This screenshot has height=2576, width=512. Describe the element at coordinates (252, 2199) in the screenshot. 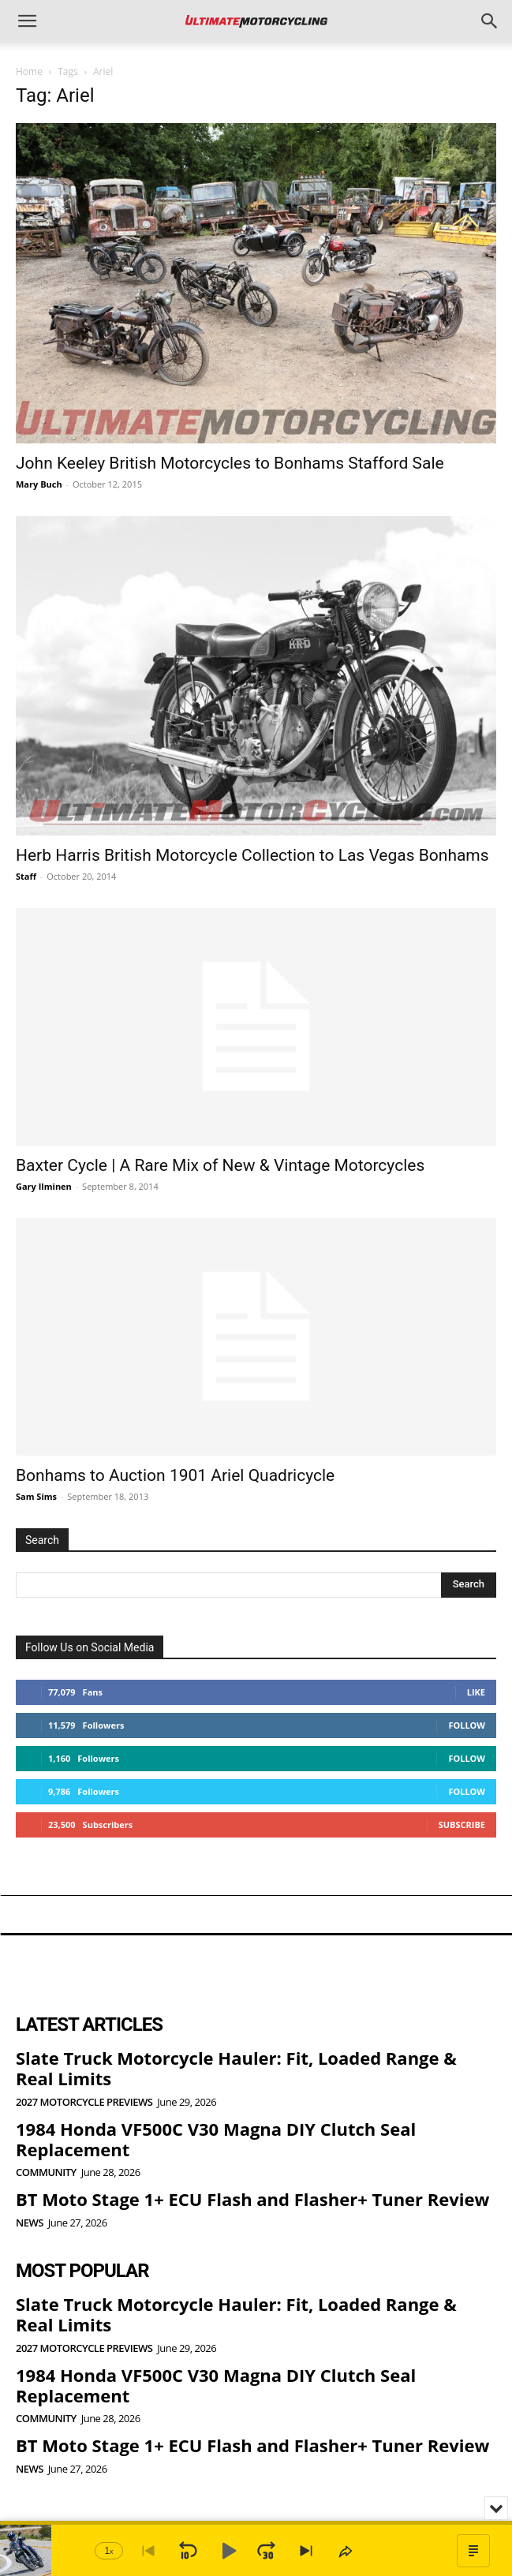

I see `BT Moto Stage 1+ ECU Flash and Flasher+ Tuner Review` at that location.